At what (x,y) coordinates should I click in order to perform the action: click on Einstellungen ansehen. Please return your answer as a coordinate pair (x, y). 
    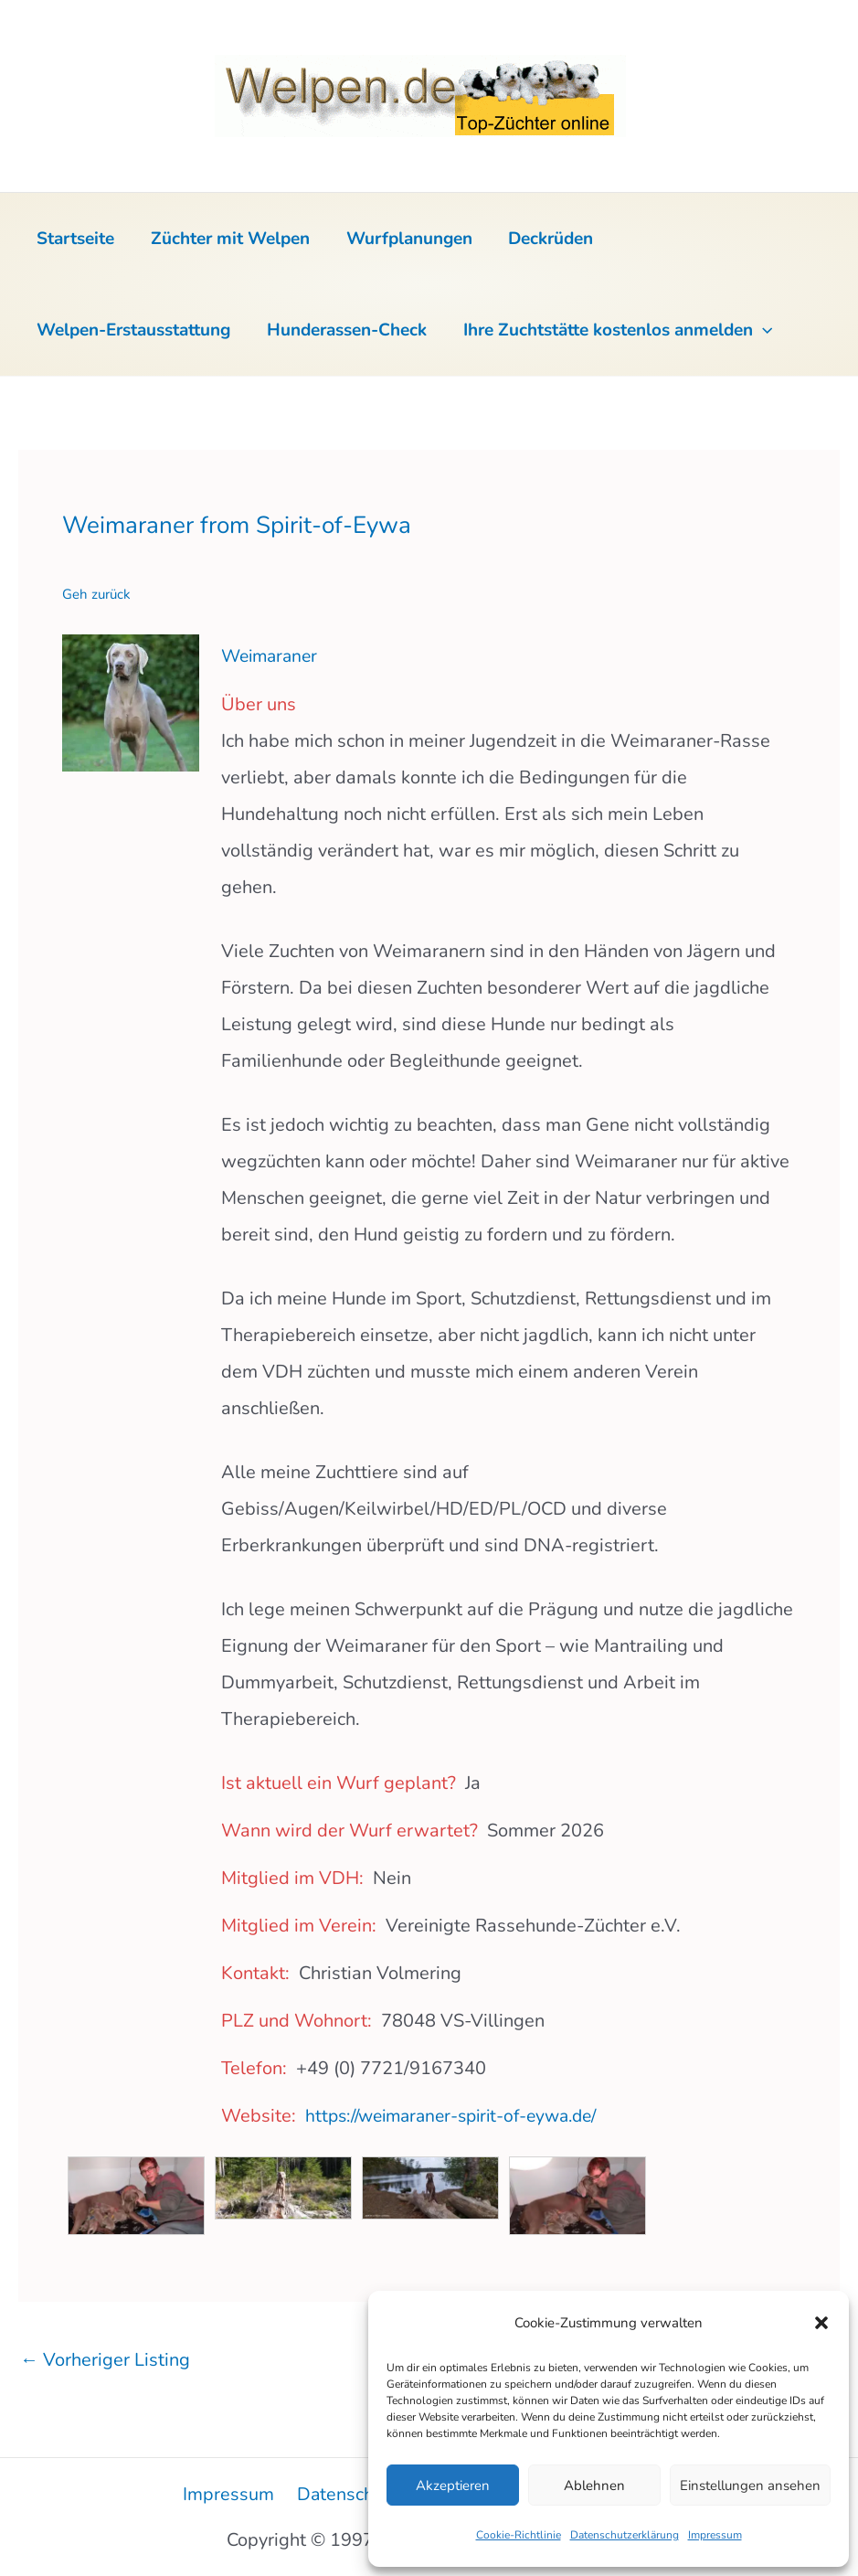
    Looking at the image, I should click on (750, 2485).